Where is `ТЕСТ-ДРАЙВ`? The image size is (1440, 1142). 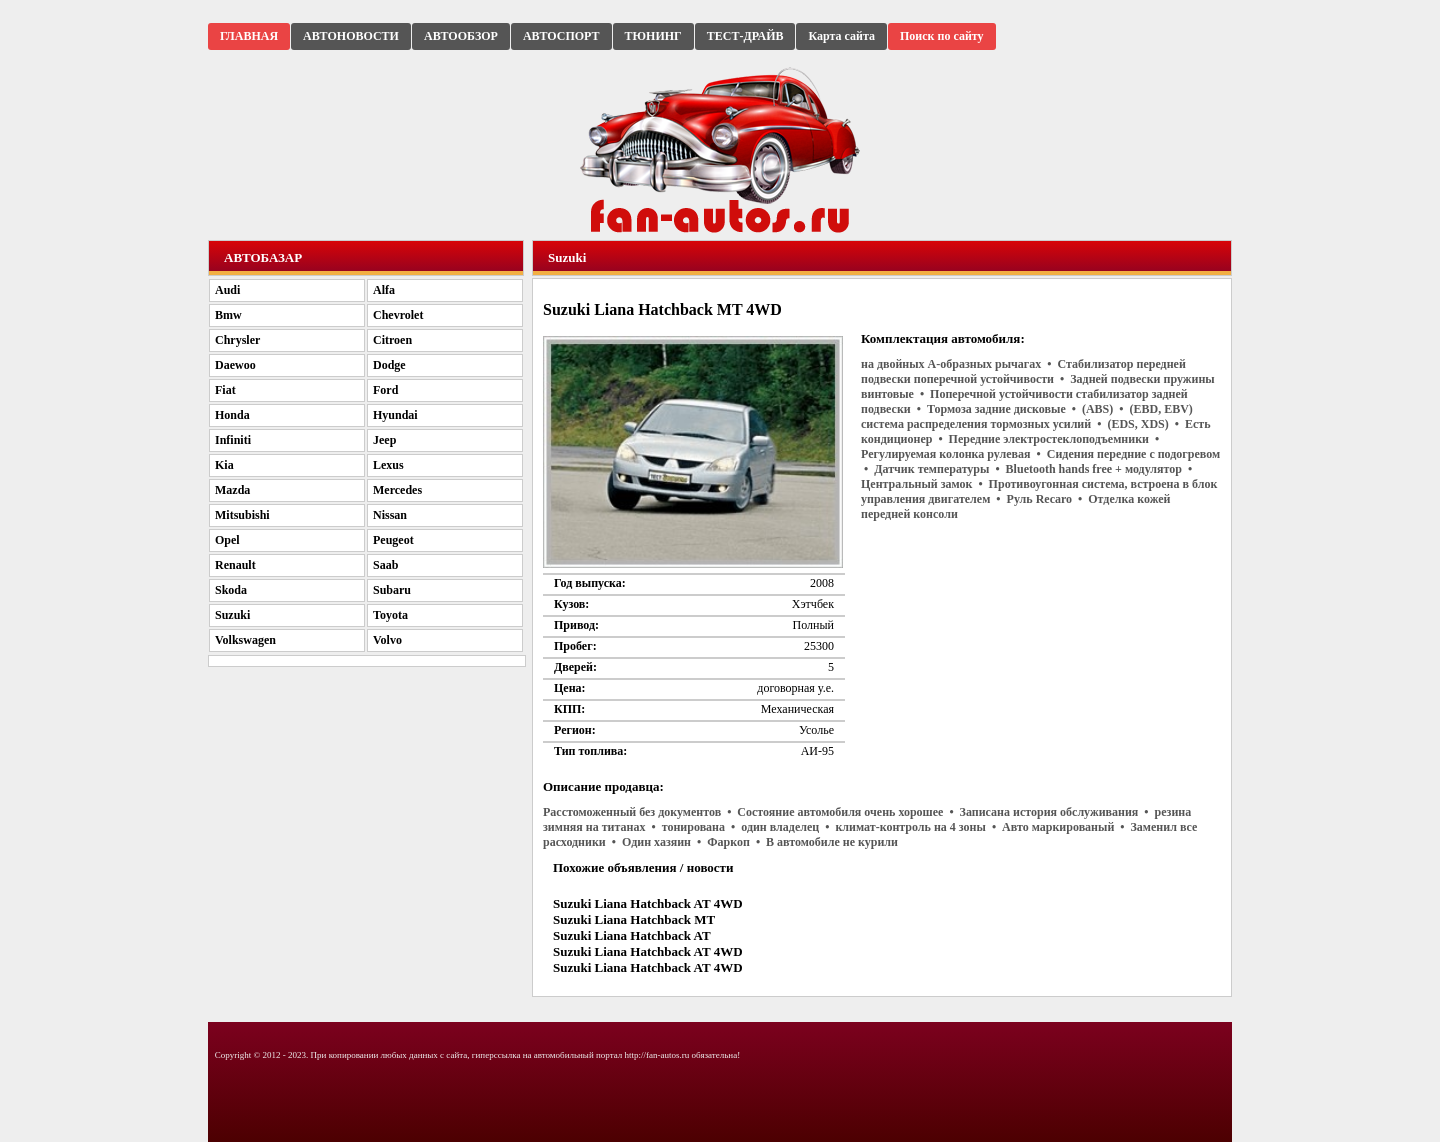
ТЕСТ-ДРАЙВ is located at coordinates (745, 36).